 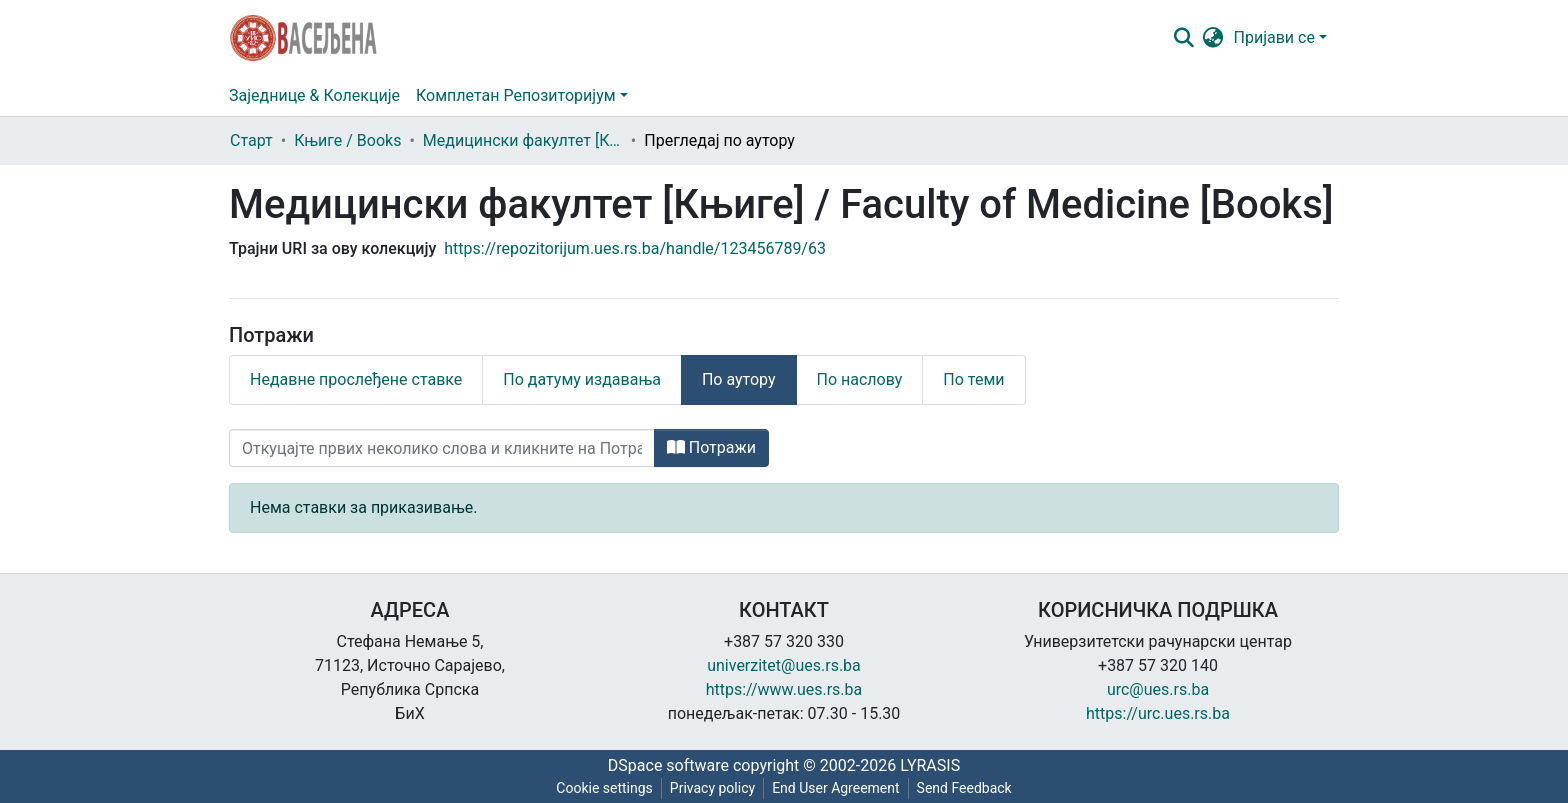 I want to click on Пријави се, so click(x=1274, y=37).